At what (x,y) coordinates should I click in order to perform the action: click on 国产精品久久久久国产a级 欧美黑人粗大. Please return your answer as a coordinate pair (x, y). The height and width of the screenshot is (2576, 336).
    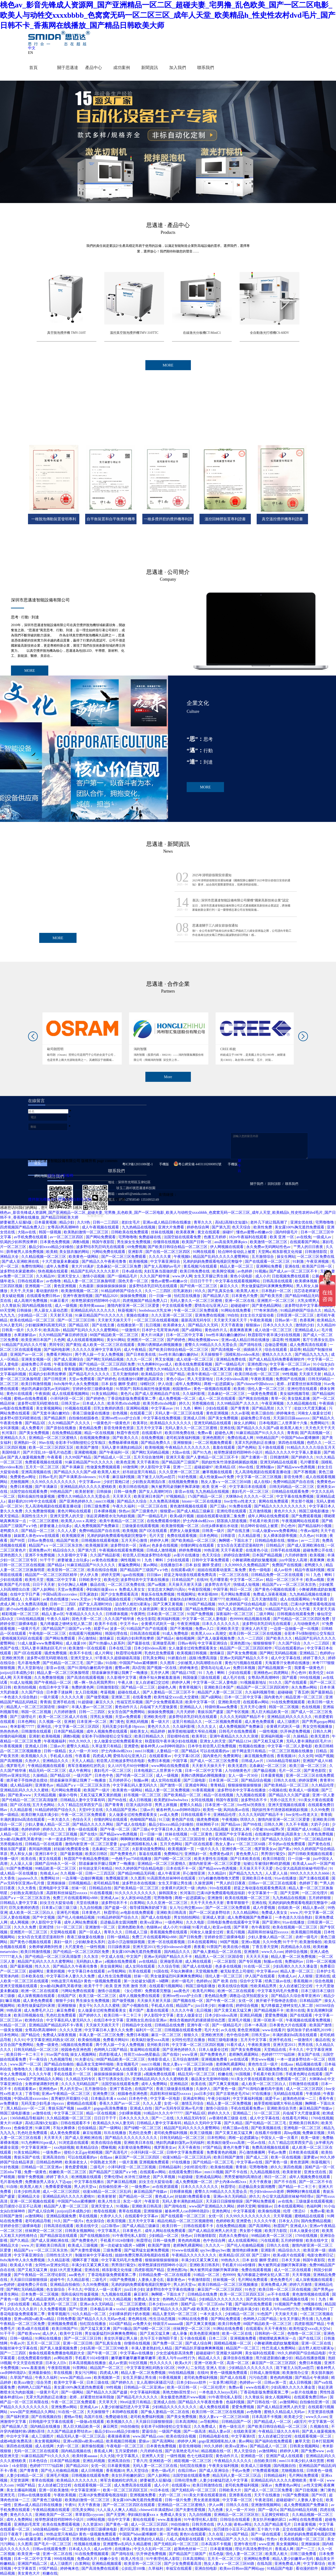
    Looking at the image, I should click on (270, 1428).